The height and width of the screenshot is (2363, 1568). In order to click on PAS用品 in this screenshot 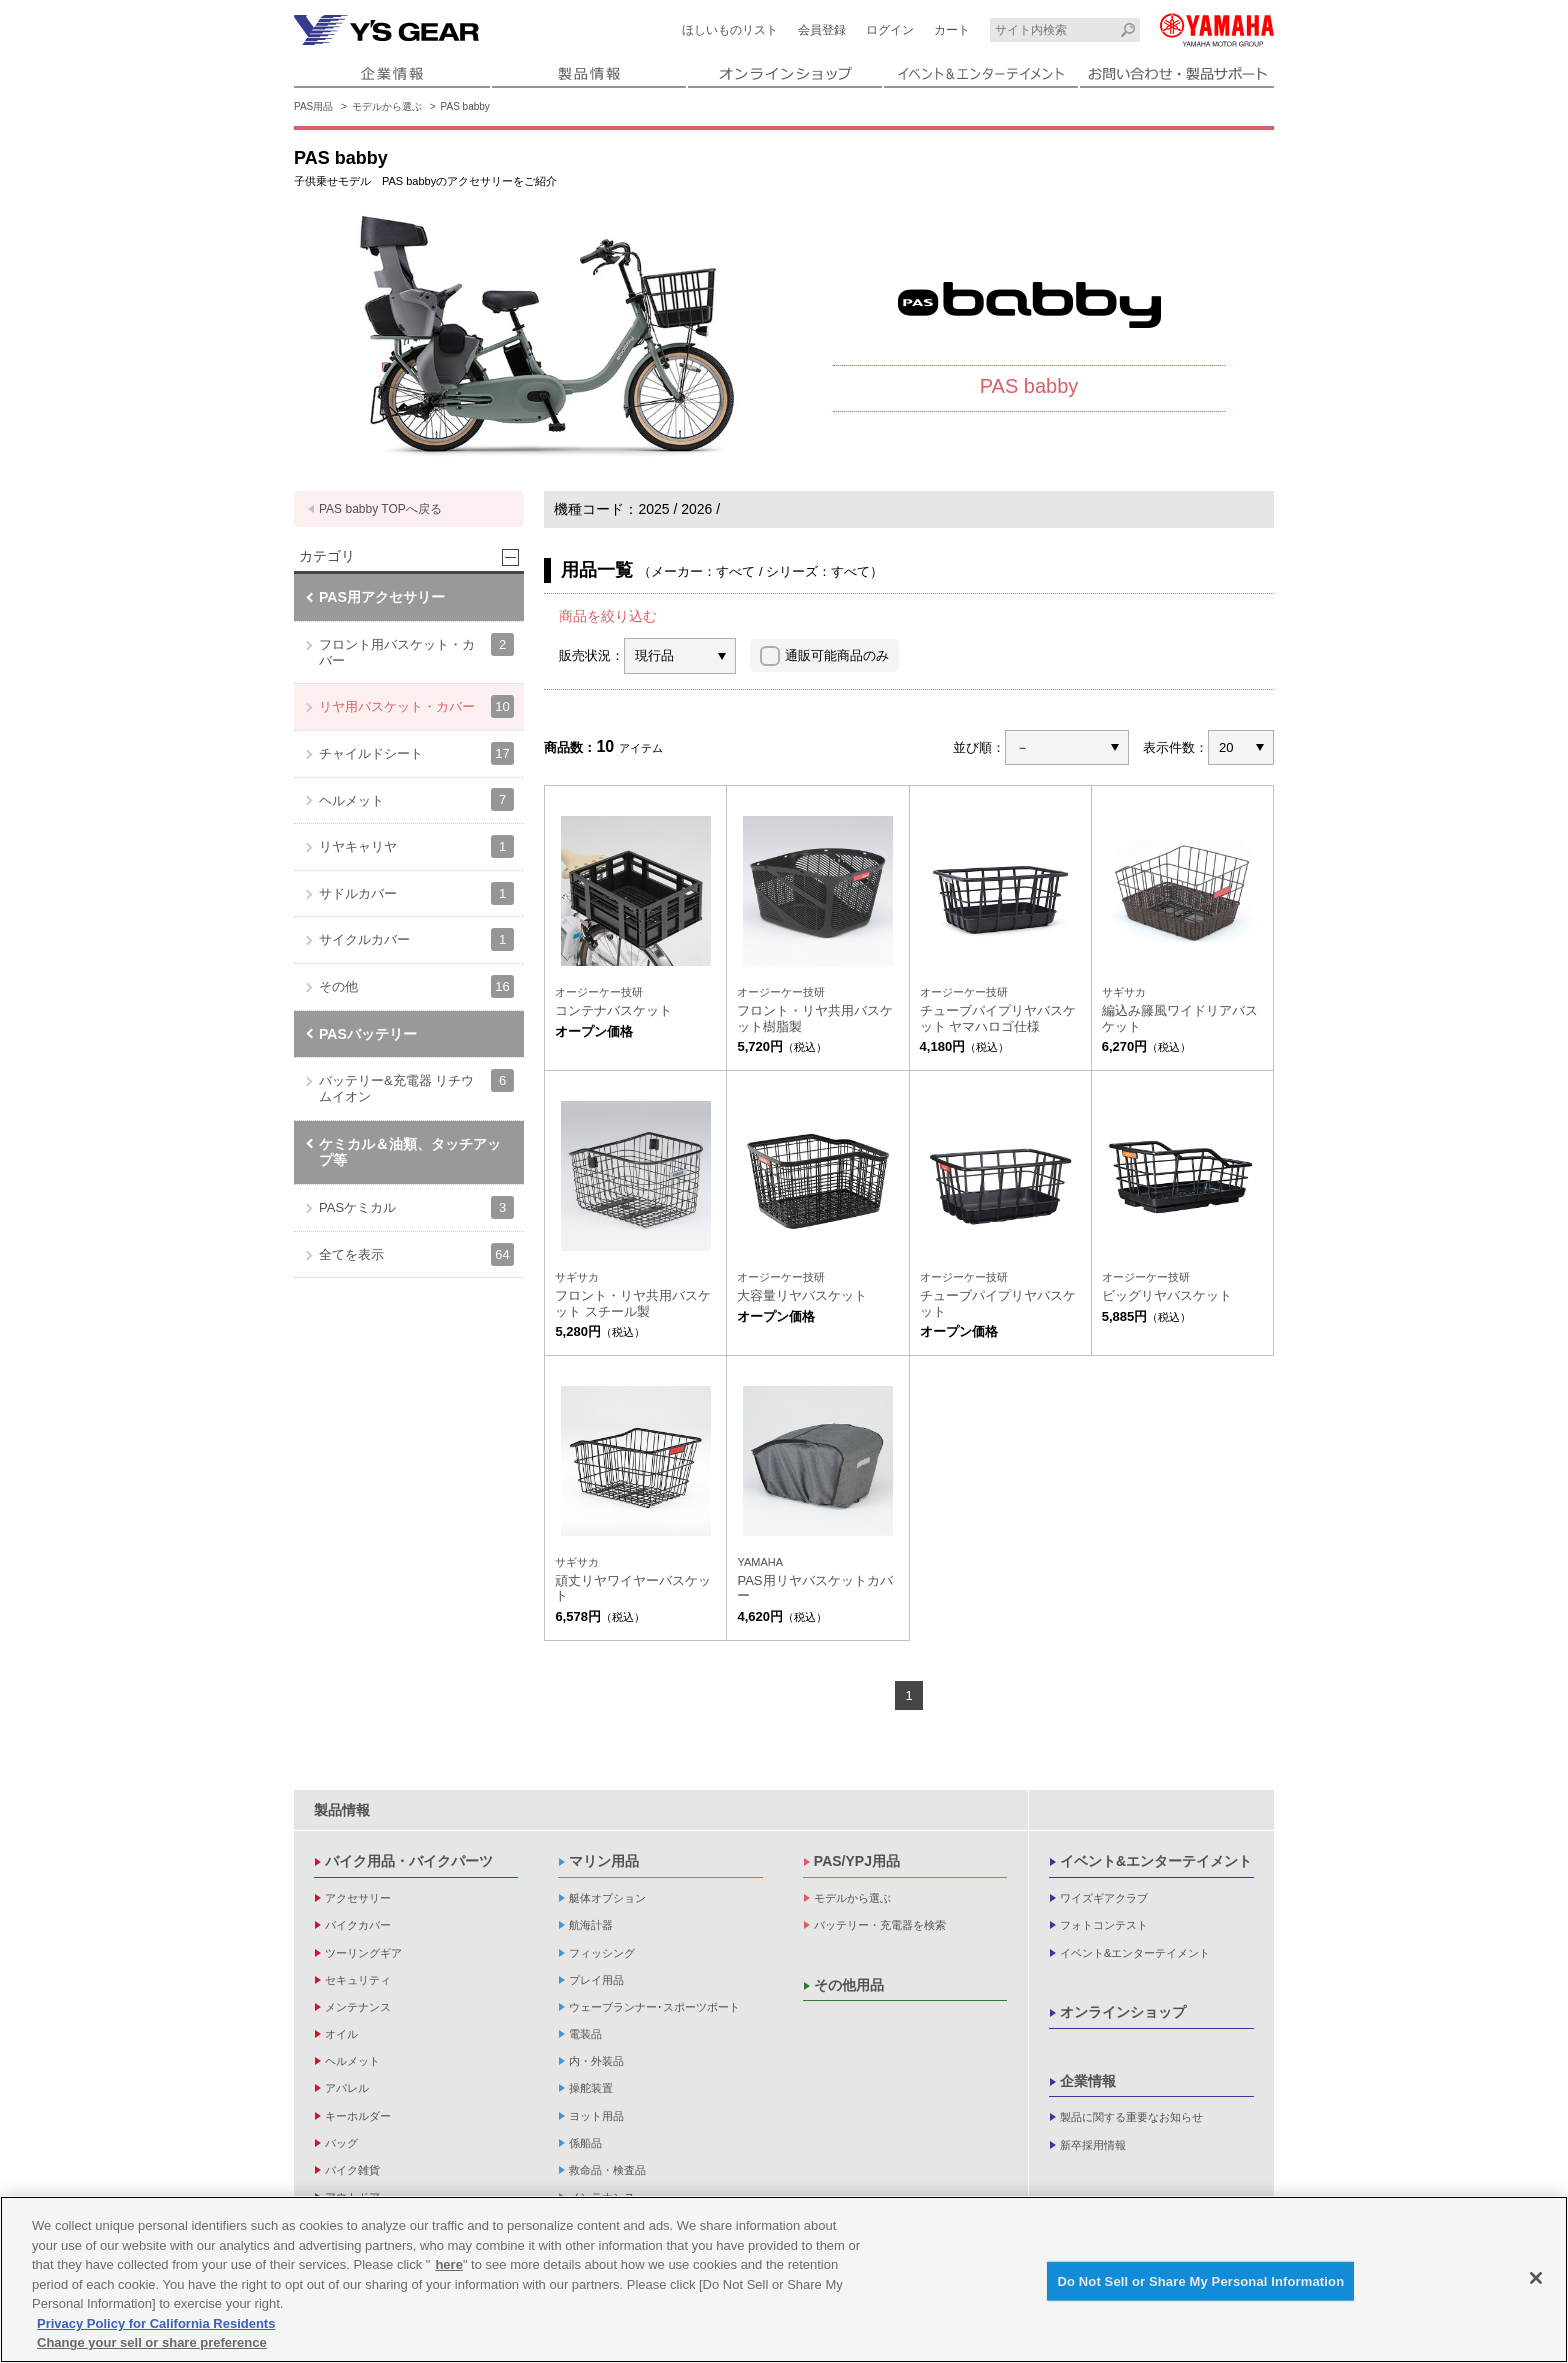, I will do `click(313, 106)`.